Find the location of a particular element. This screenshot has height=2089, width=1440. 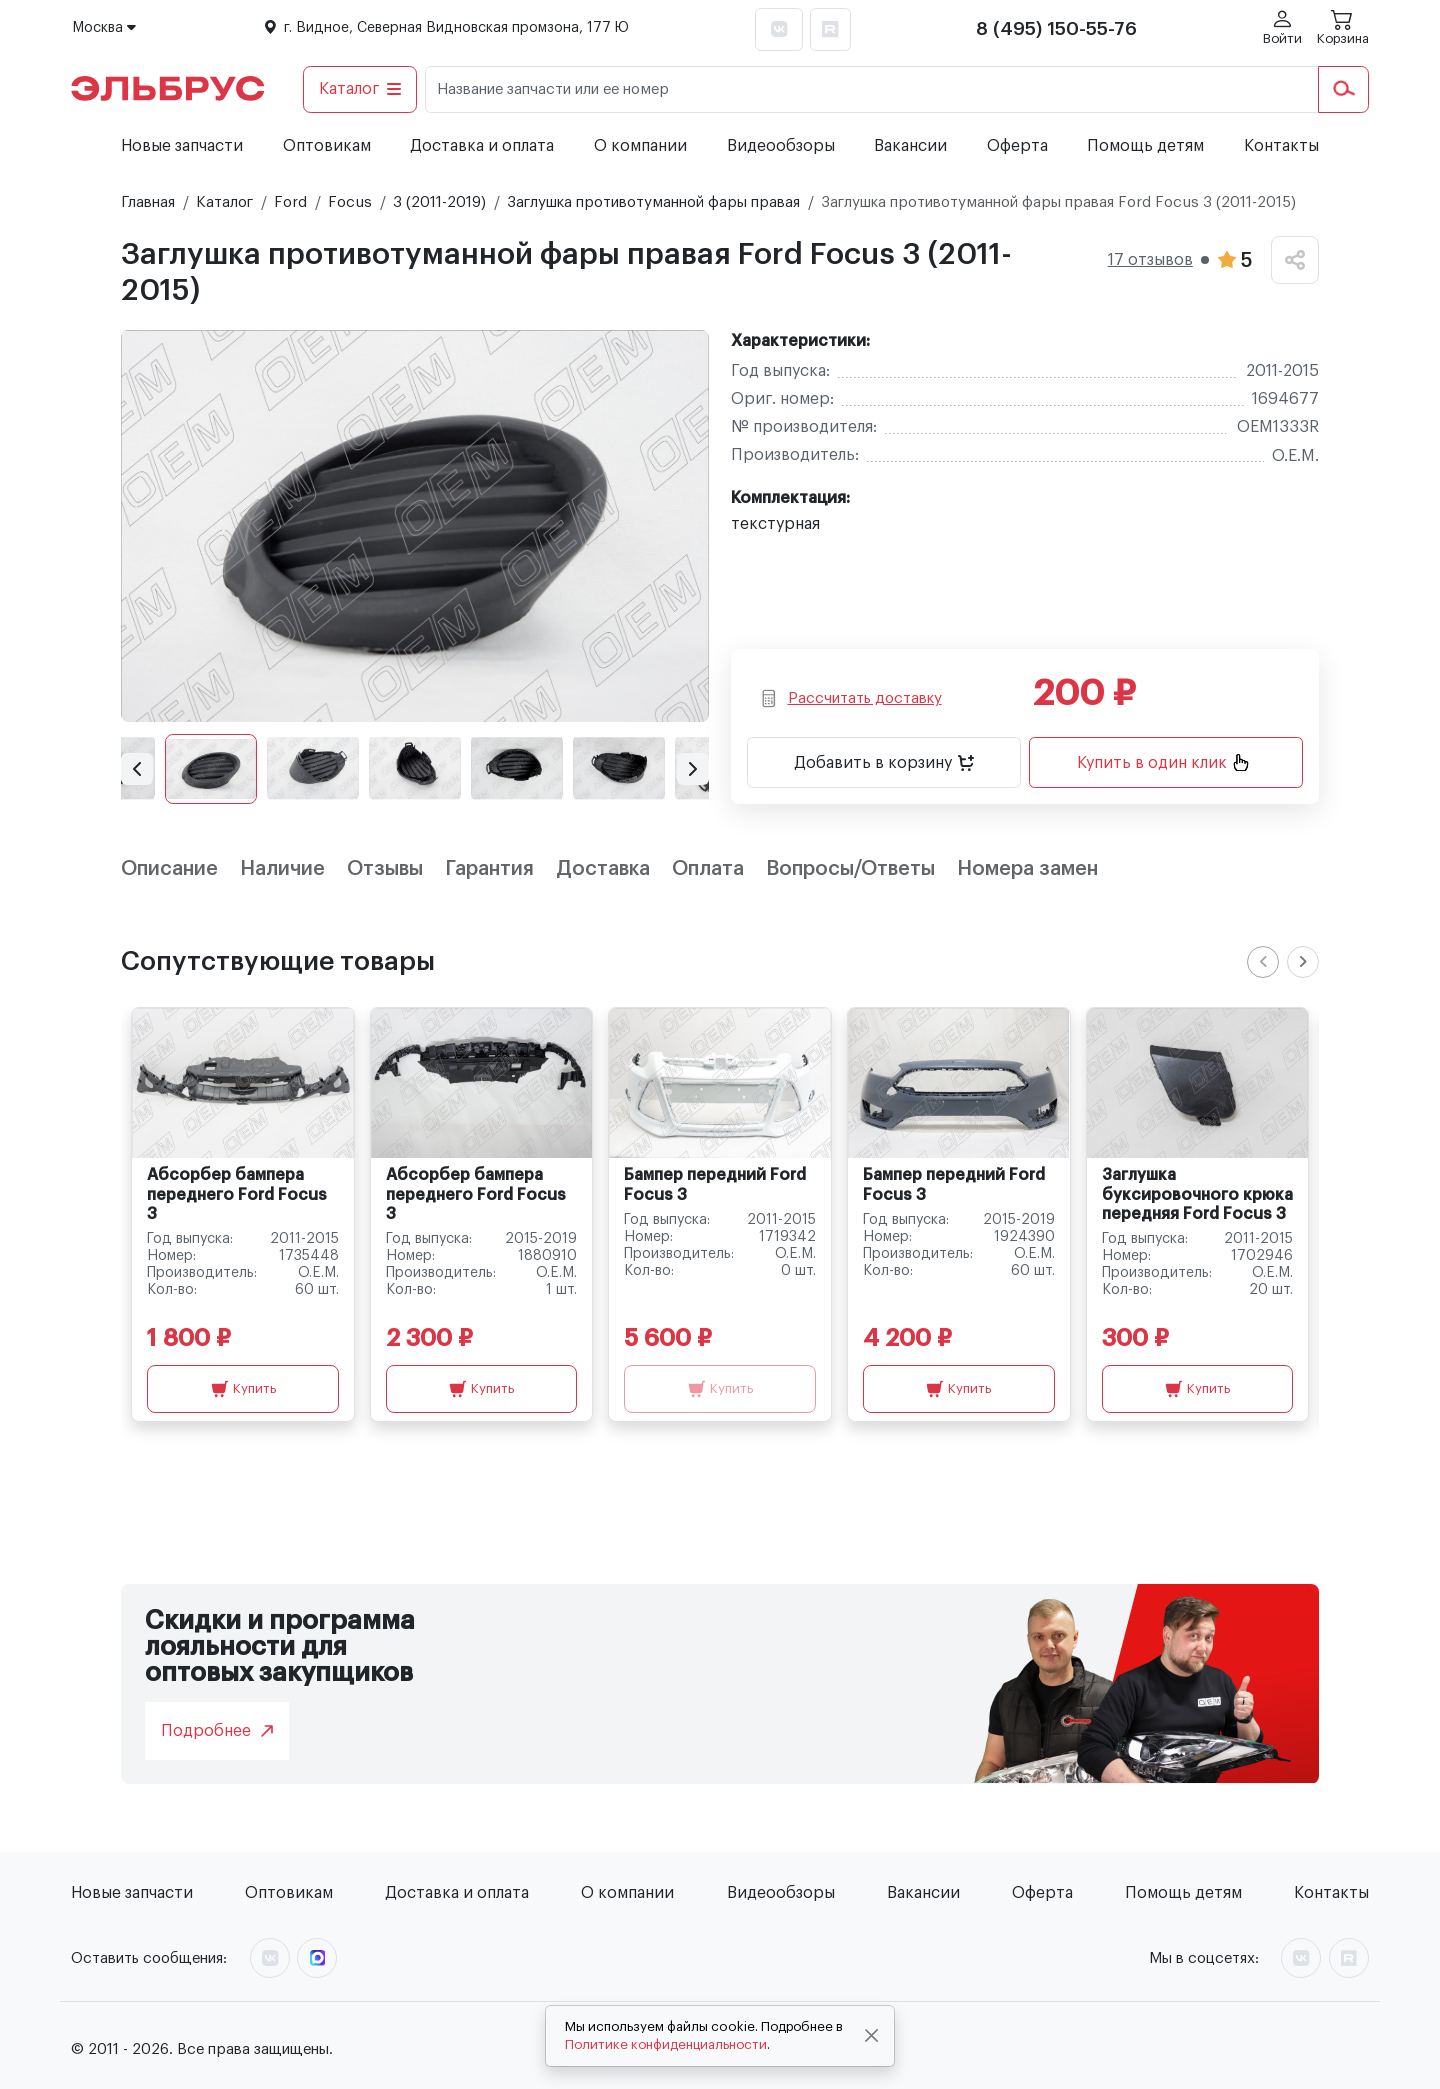

[button] is located at coordinates (137, 769).